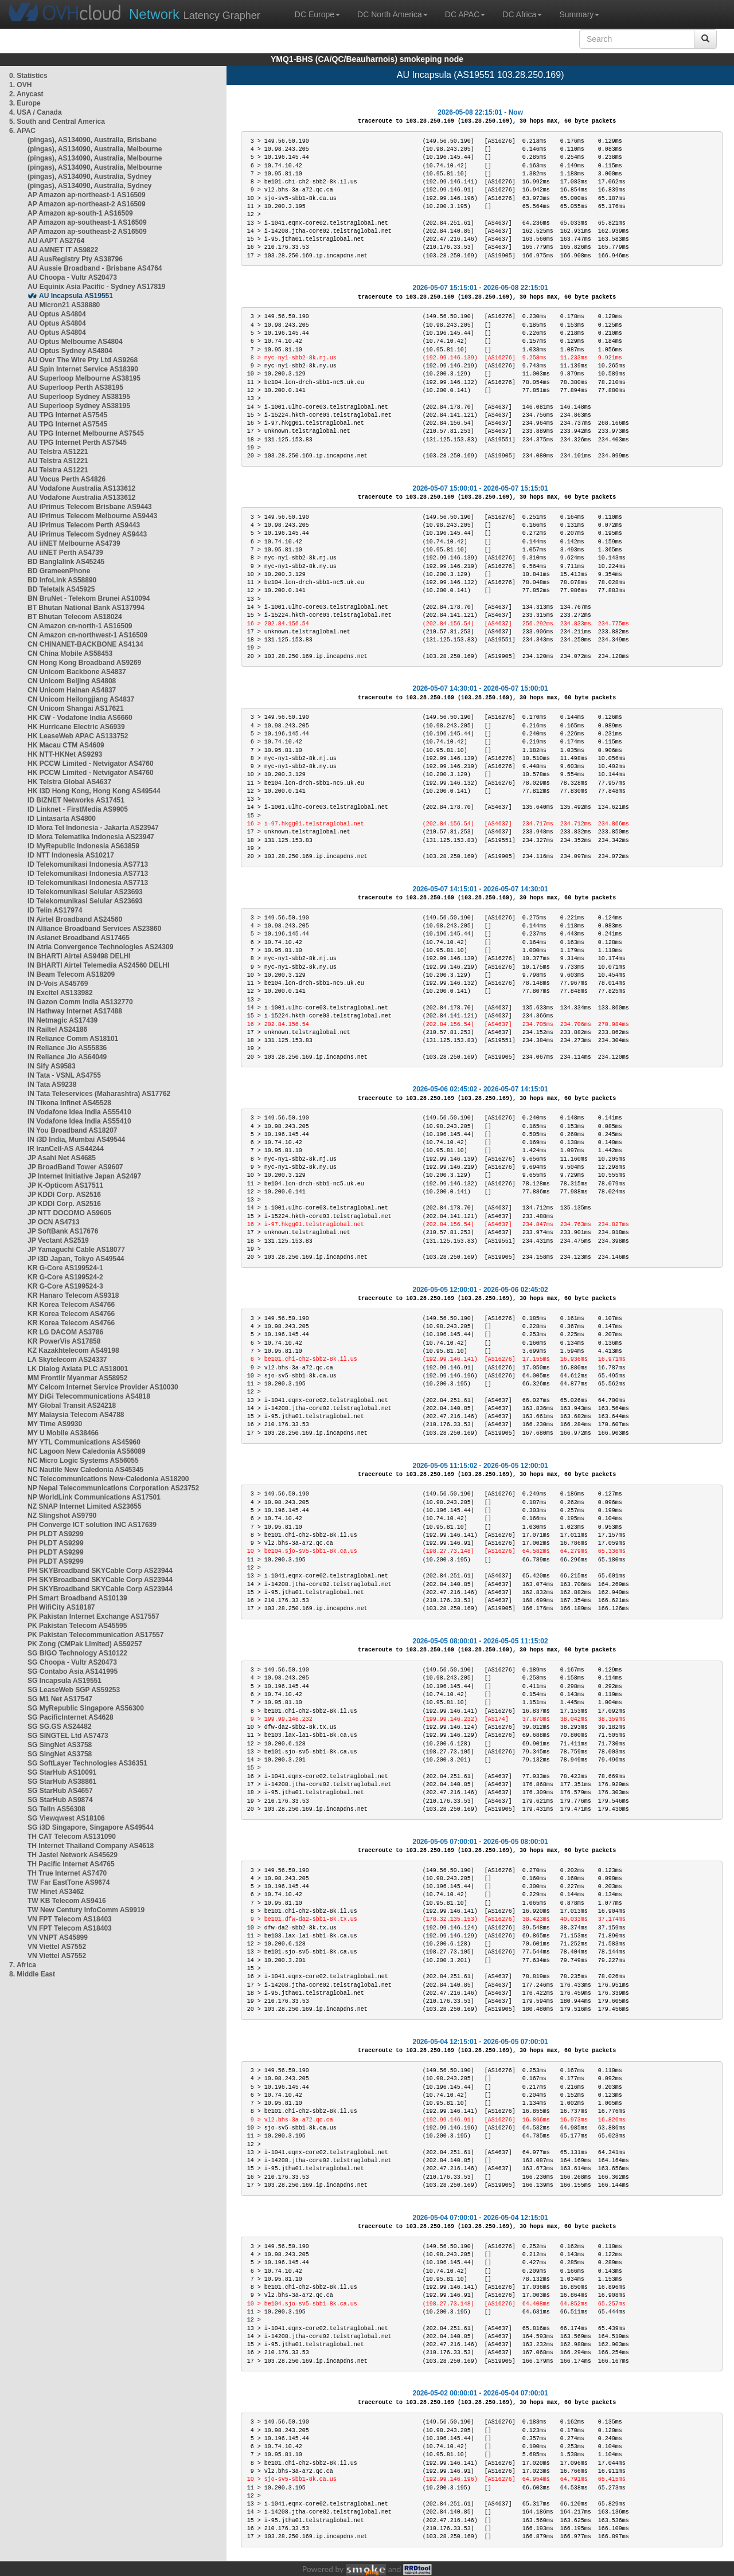 The image size is (734, 2576). Describe the element at coordinates (75, 1167) in the screenshot. I see `JP BroadBand Tower AS9607` at that location.